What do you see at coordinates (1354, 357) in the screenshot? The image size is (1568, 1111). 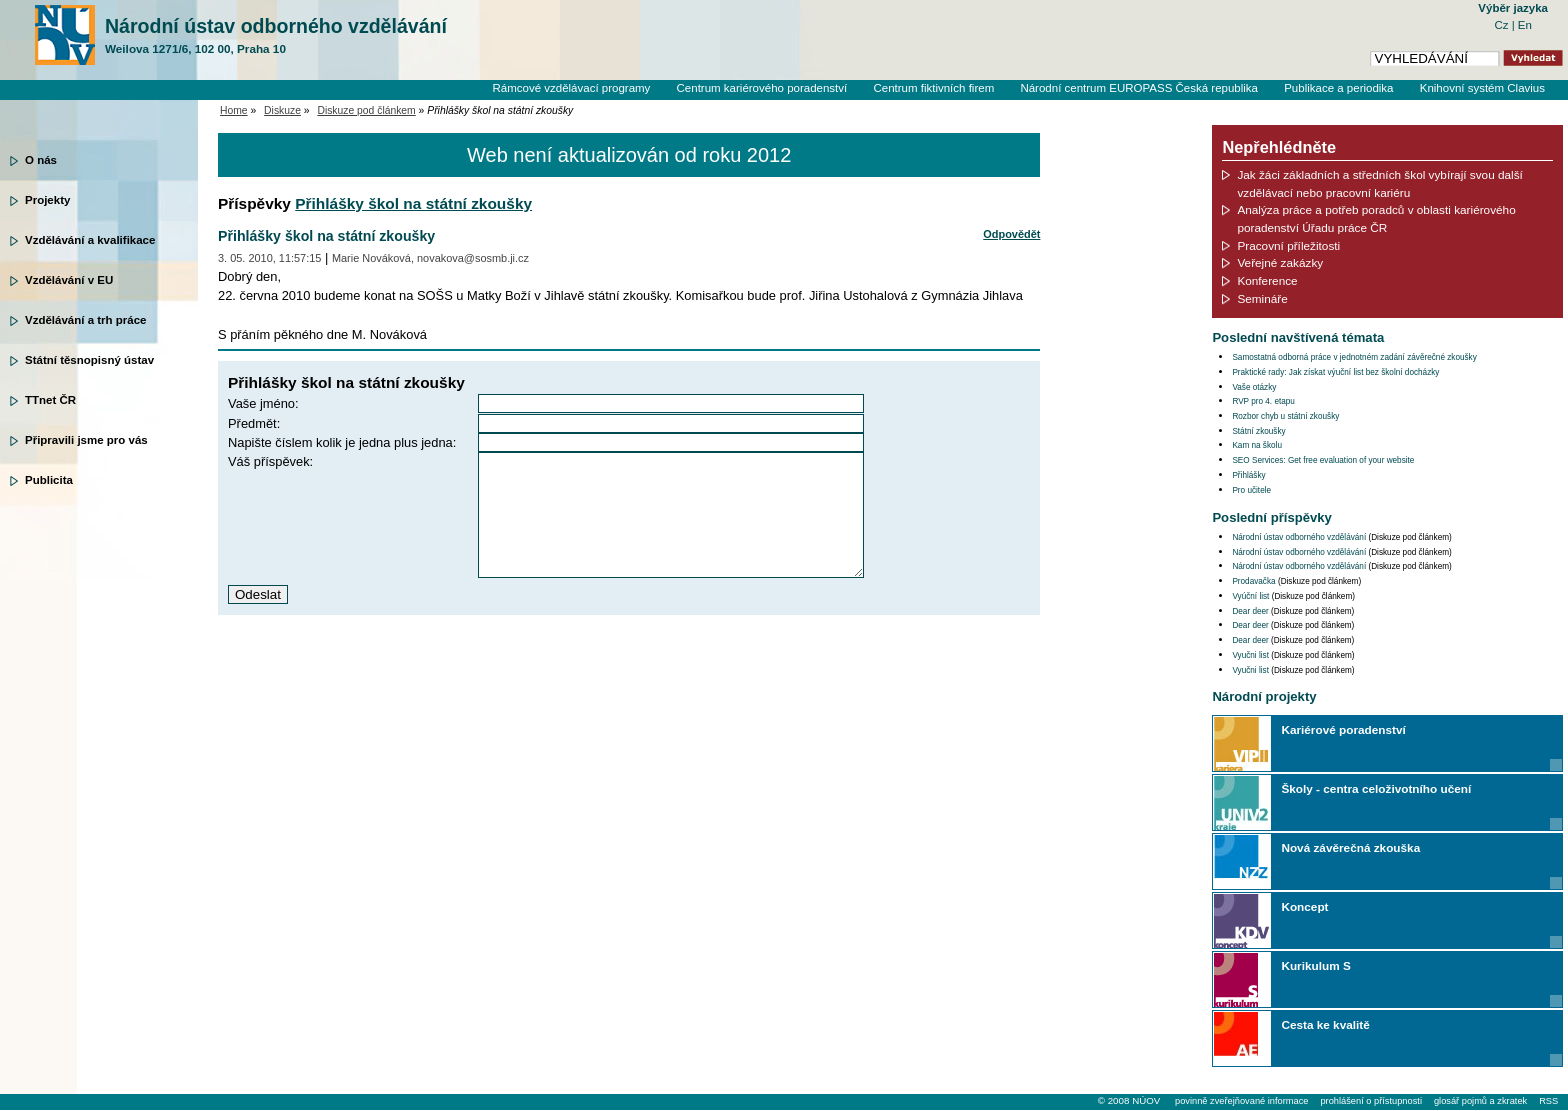 I see `Samostatná odborná práce v jednotném zadání závěrečné zkoušky` at bounding box center [1354, 357].